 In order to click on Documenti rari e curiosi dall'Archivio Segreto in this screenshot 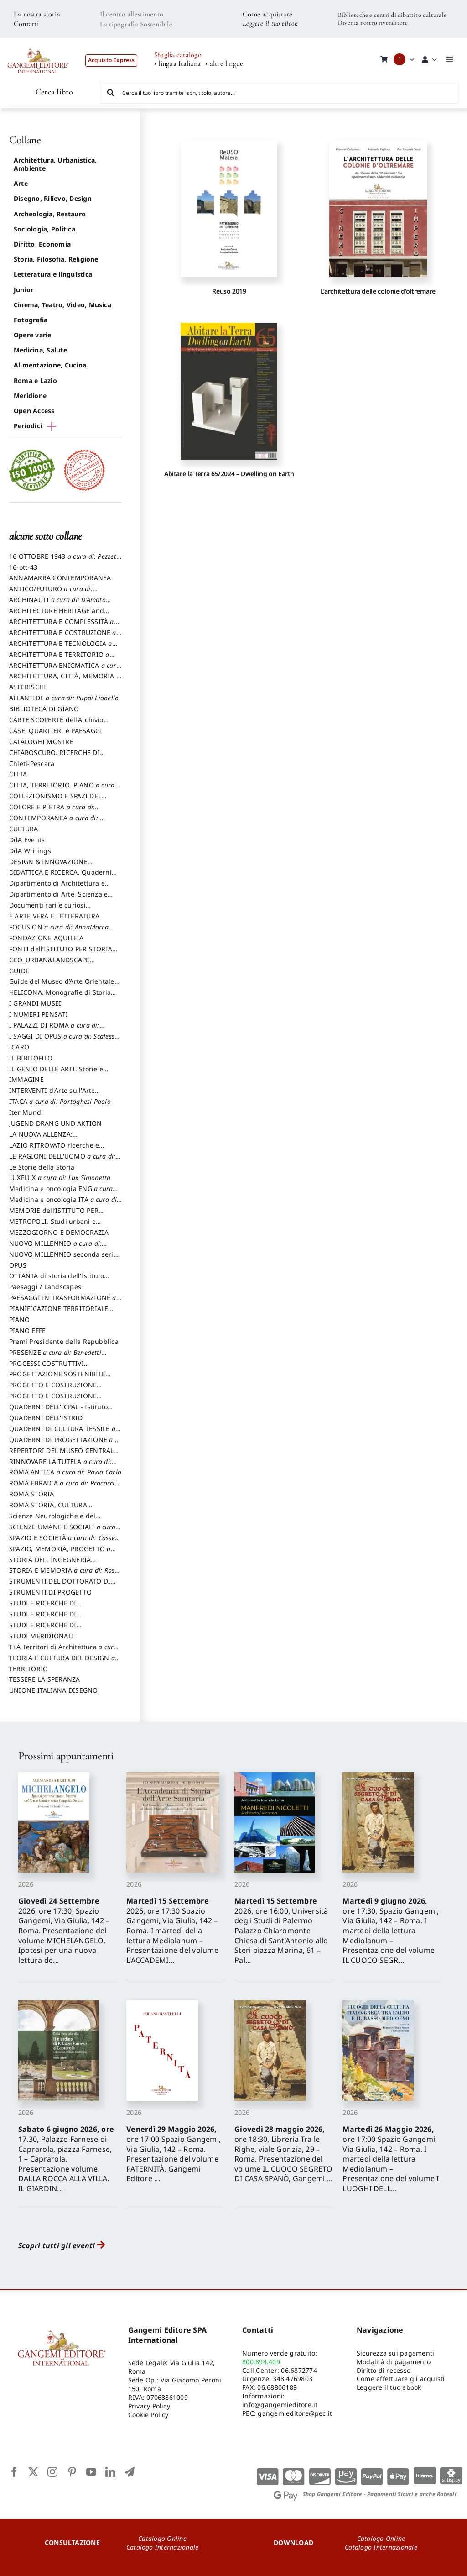, I will do `click(47, 909)`.